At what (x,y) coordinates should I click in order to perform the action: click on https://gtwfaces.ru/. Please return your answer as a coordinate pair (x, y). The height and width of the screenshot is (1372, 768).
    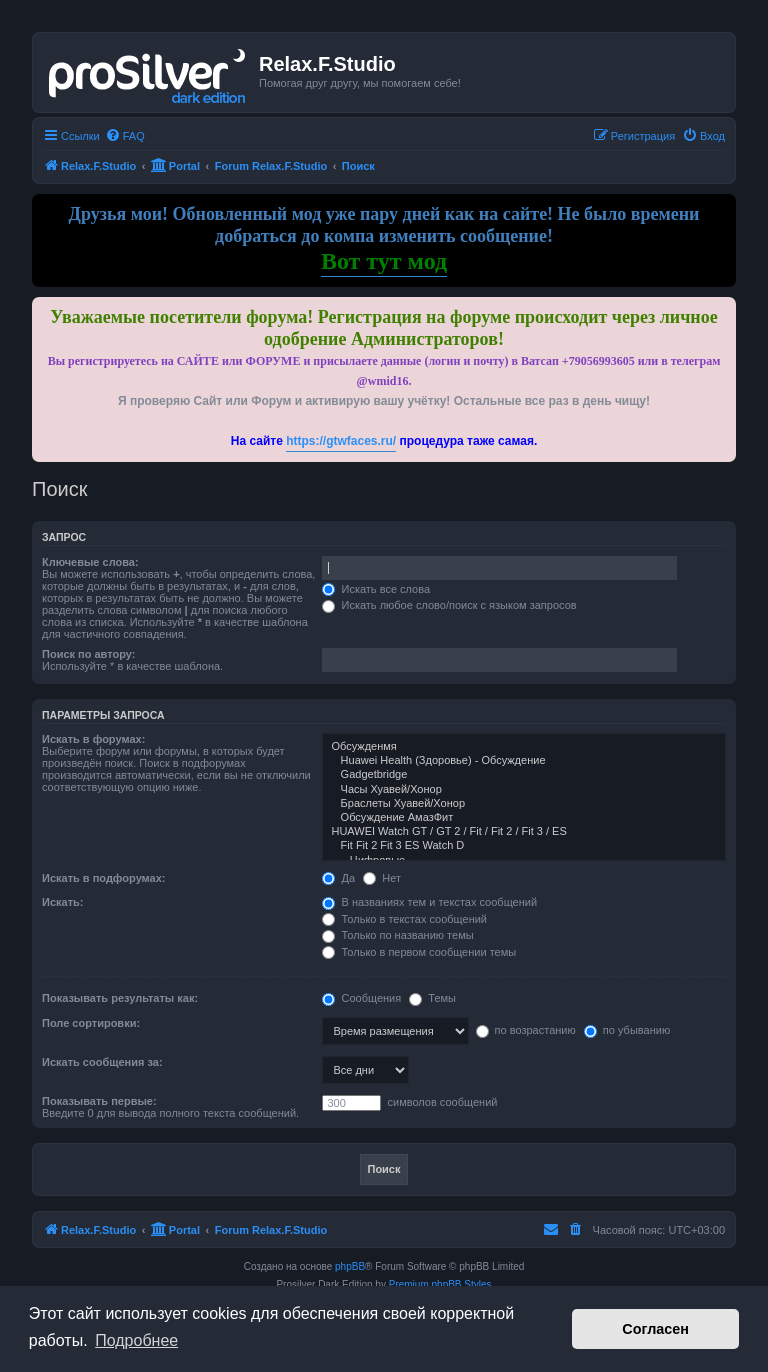
    Looking at the image, I should click on (341, 441).